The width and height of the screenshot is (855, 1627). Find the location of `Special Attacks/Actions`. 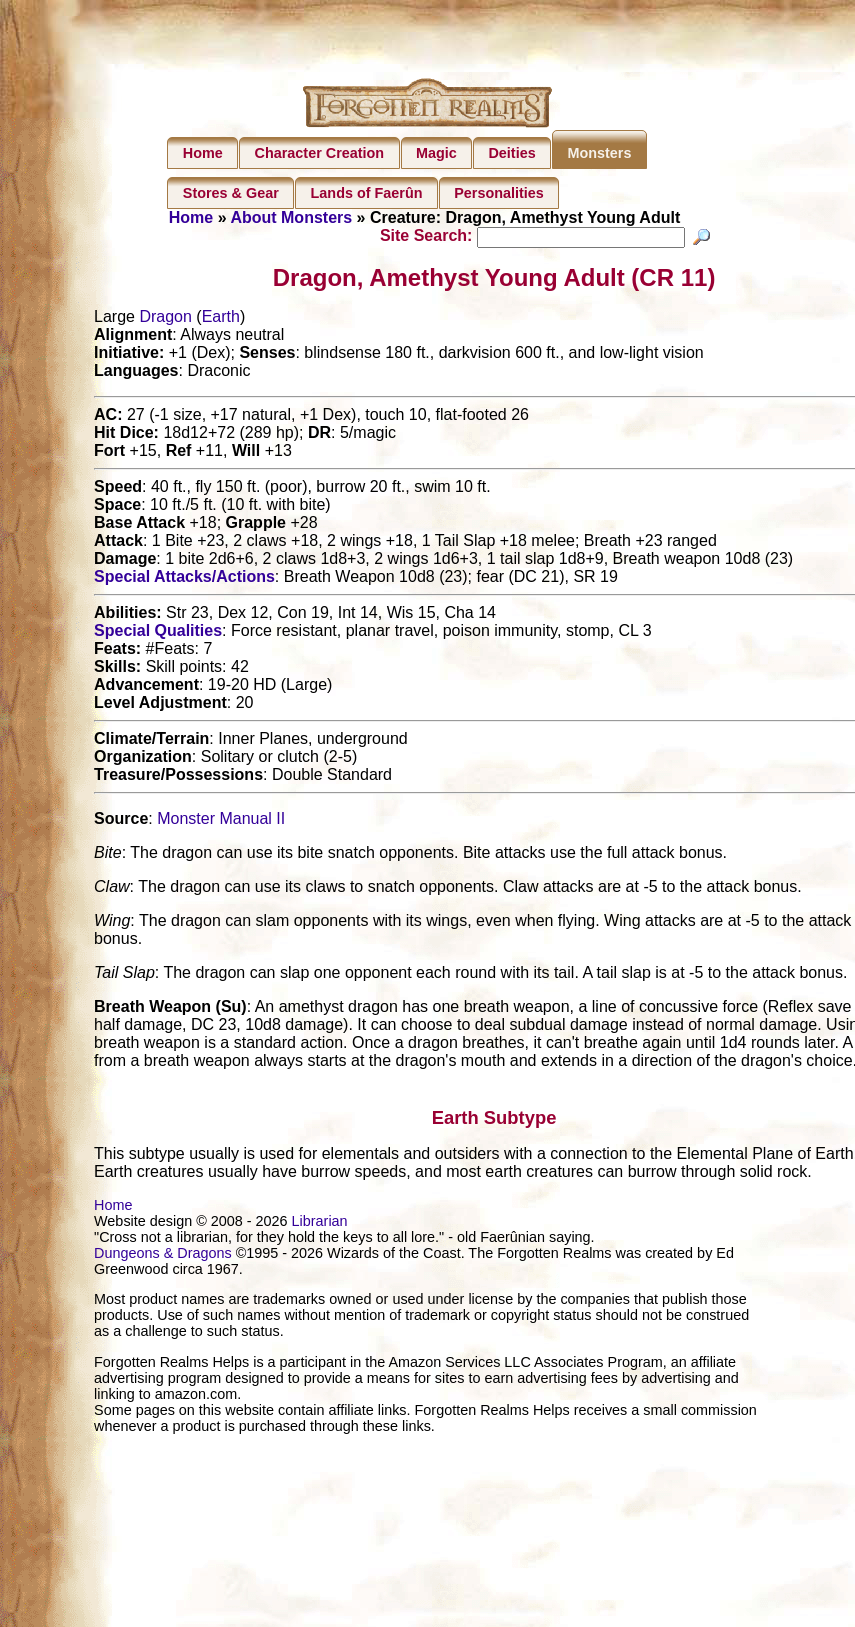

Special Attacks/Actions is located at coordinates (184, 579).